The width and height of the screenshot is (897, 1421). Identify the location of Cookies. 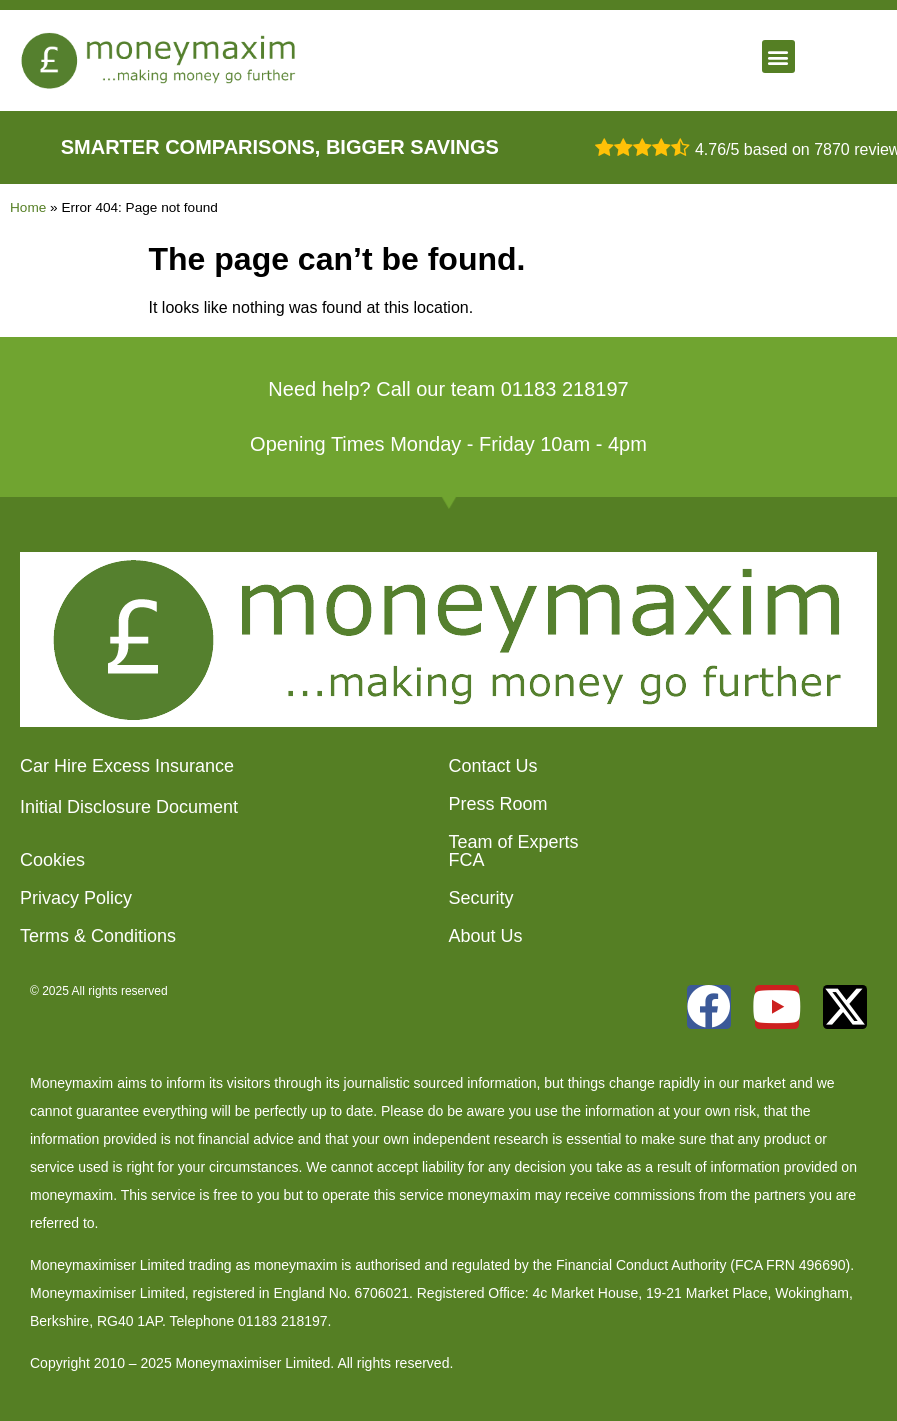
(52, 860).